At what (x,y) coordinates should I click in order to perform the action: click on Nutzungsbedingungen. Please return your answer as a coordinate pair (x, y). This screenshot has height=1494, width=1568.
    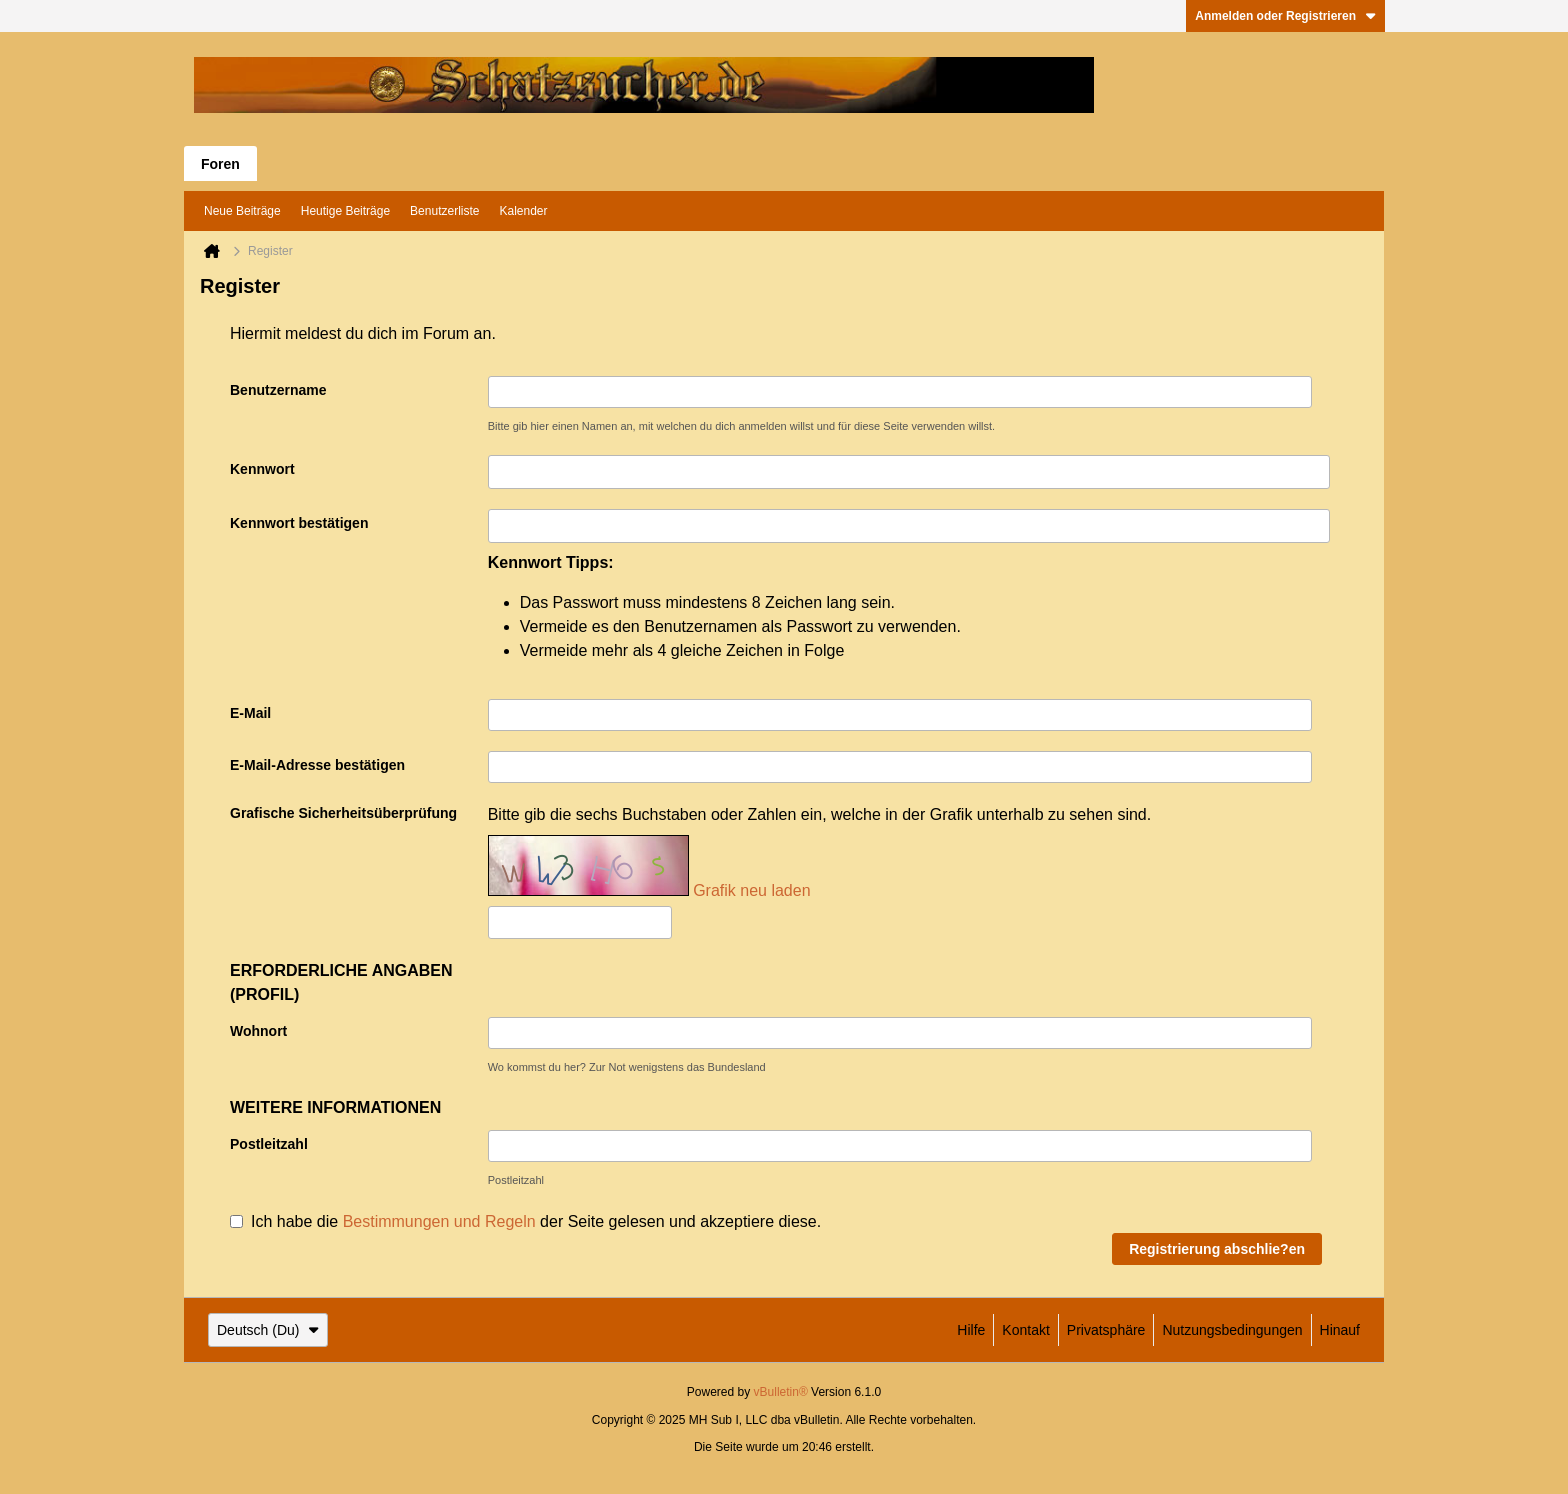
    Looking at the image, I should click on (1232, 1330).